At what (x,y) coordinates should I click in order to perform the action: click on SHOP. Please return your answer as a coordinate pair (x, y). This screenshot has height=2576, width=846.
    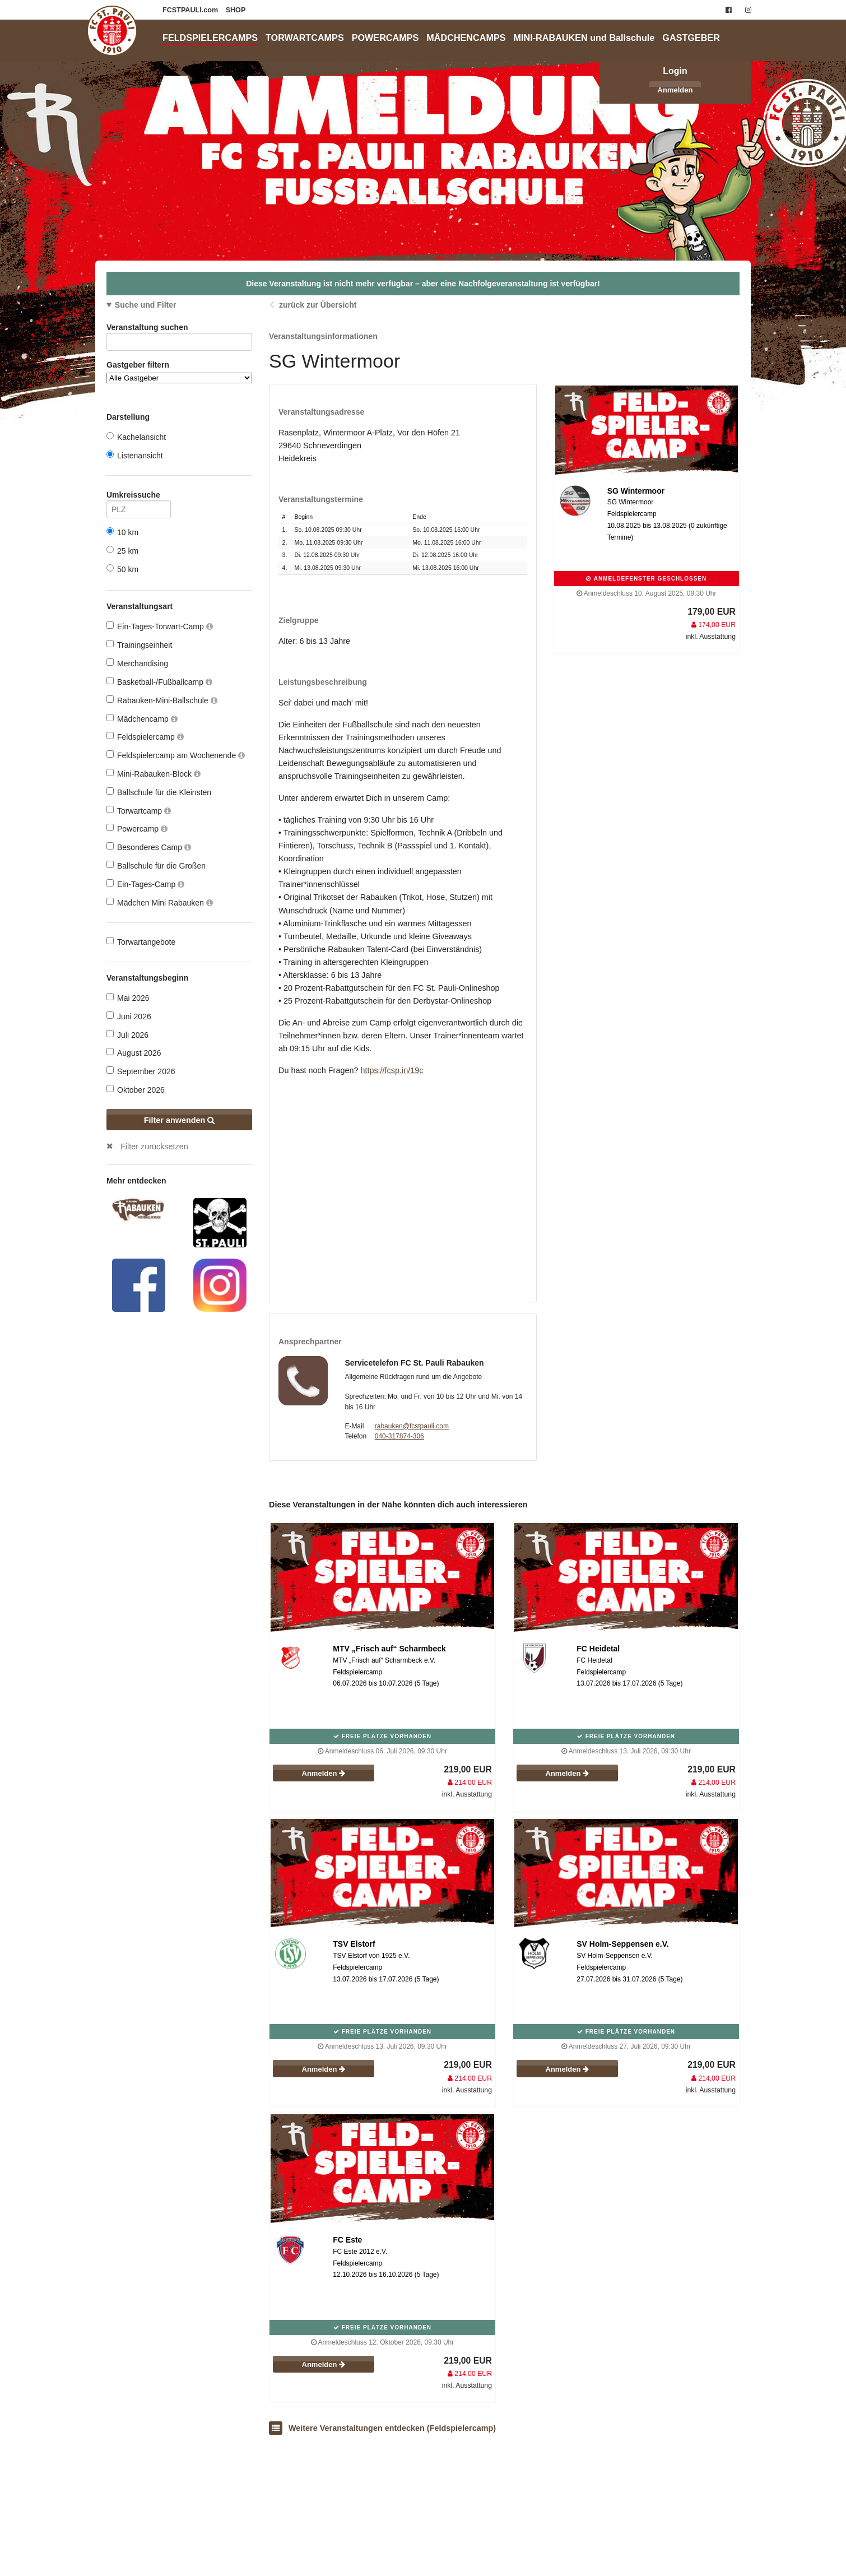
    Looking at the image, I should click on (236, 10).